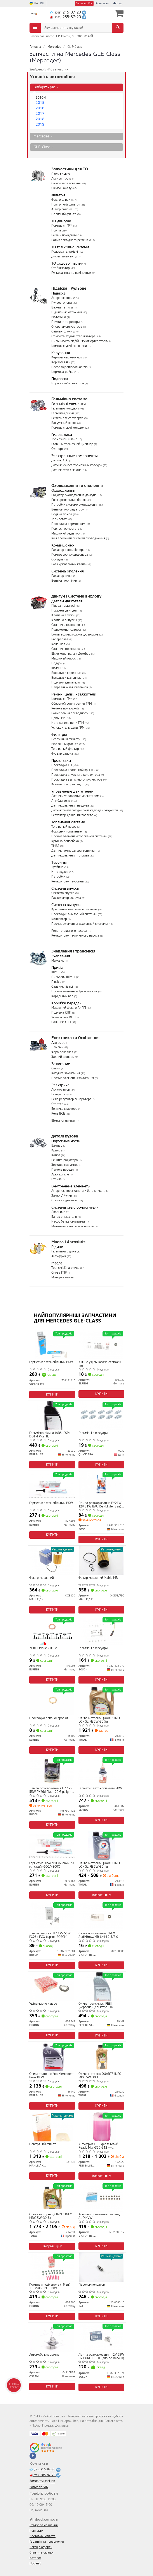 The height and width of the screenshot is (2576, 153). Describe the element at coordinates (117, 28) in the screenshot. I see `[Search]` at that location.